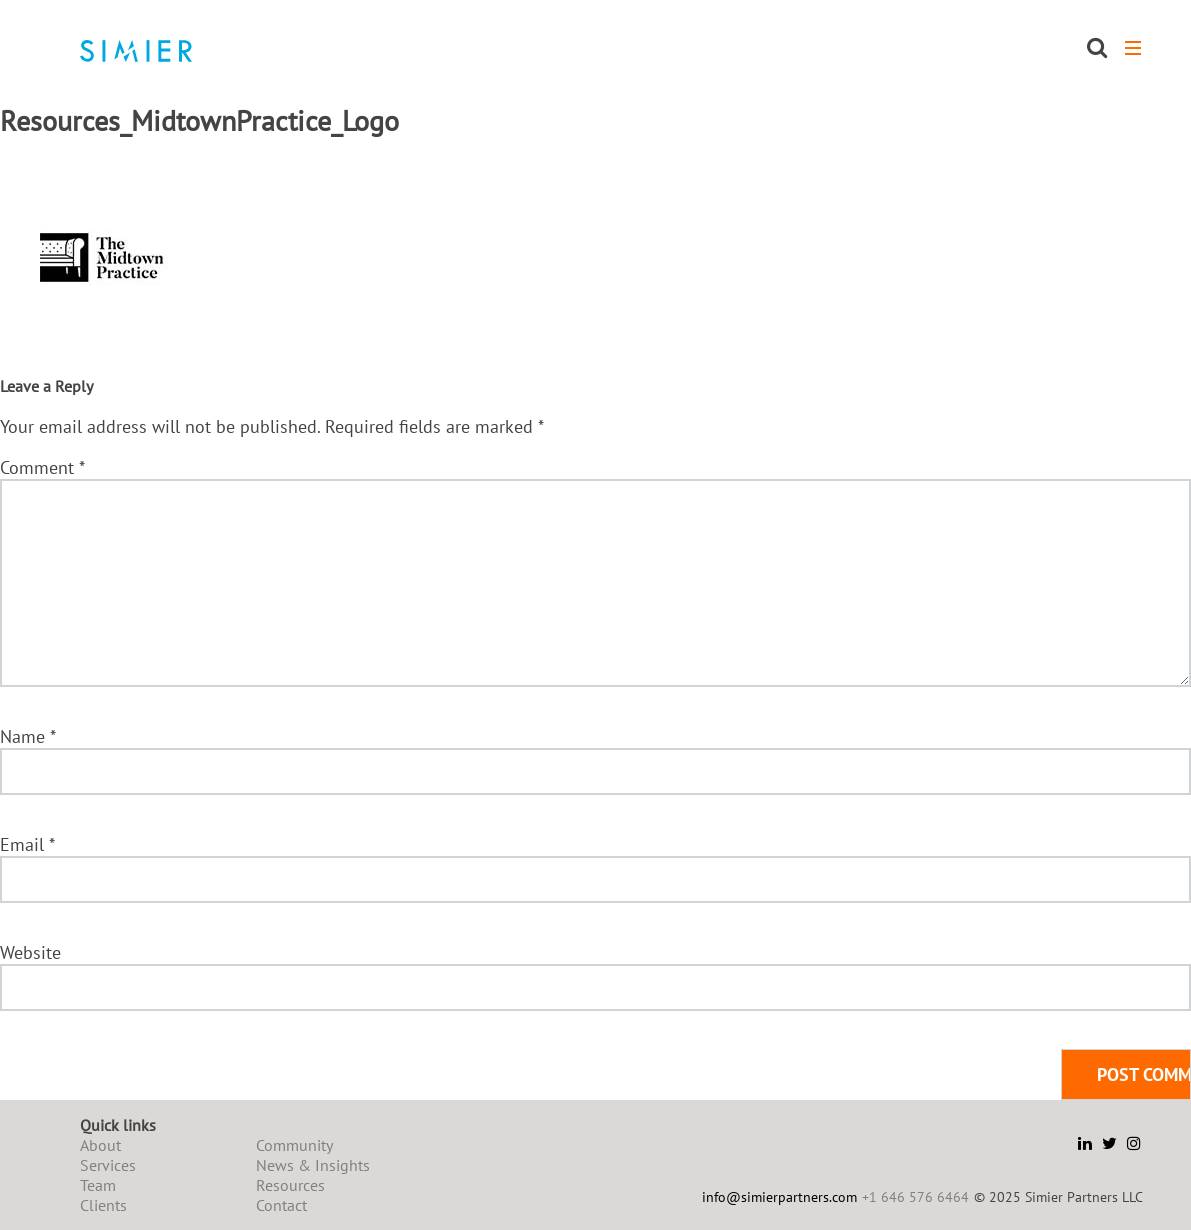  Describe the element at coordinates (313, 1165) in the screenshot. I see `News & Insights` at that location.